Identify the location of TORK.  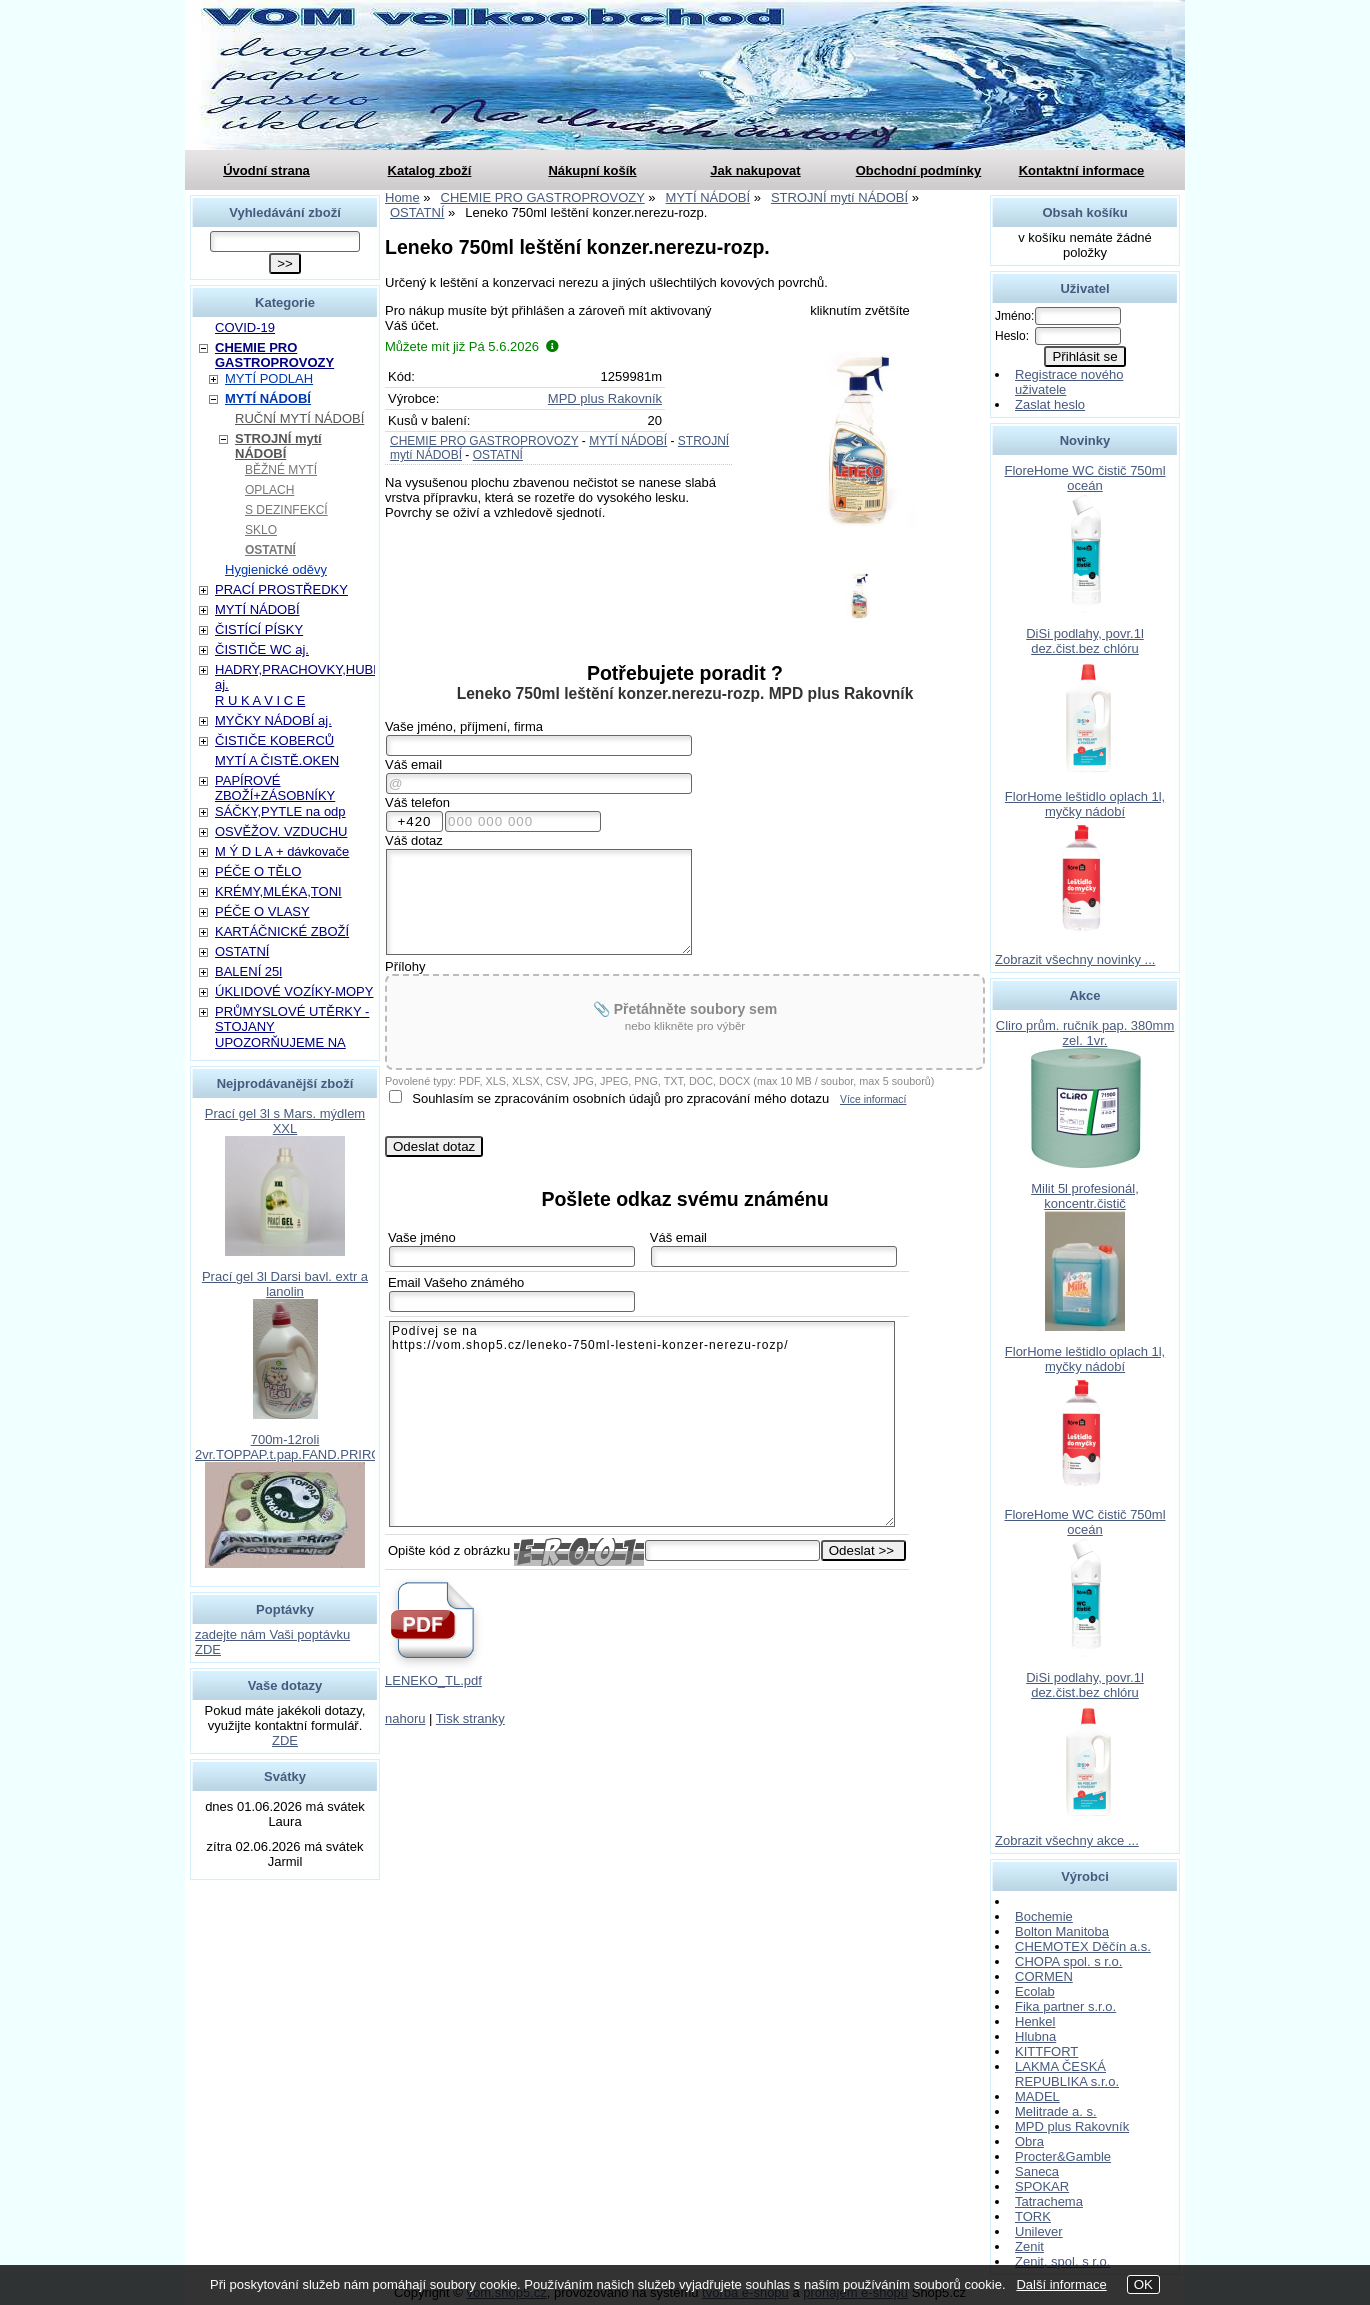
(1033, 2216).